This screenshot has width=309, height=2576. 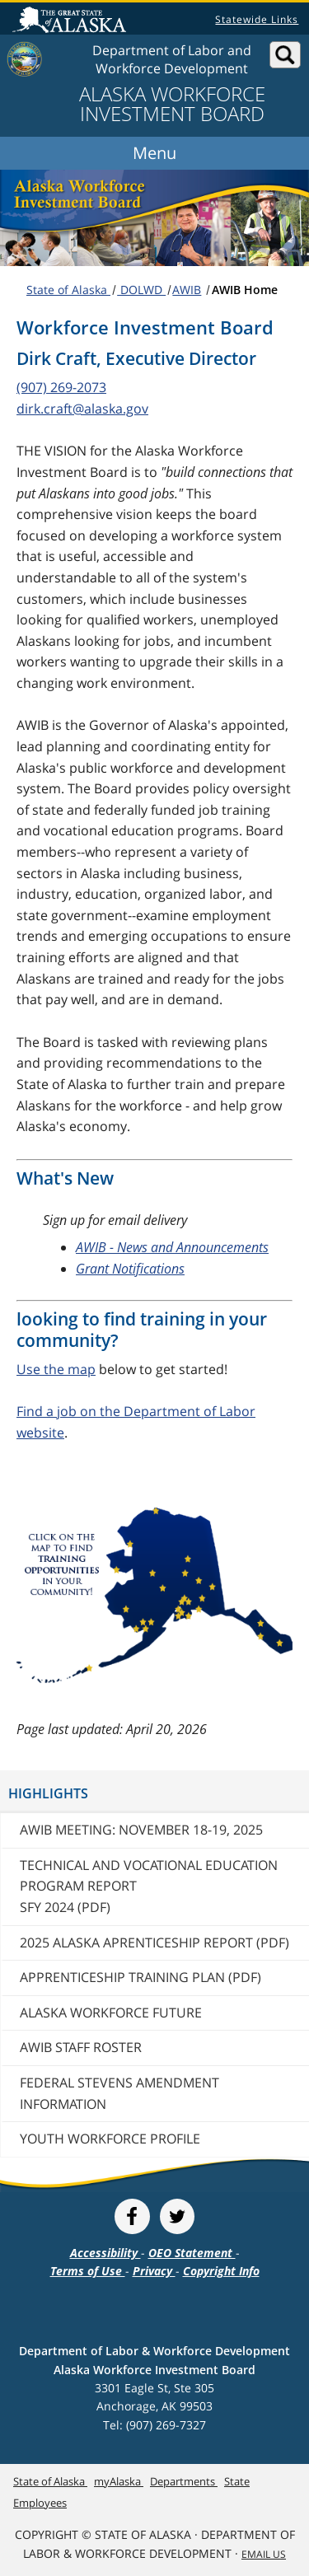 I want to click on (907) 269-2073, so click(x=61, y=387).